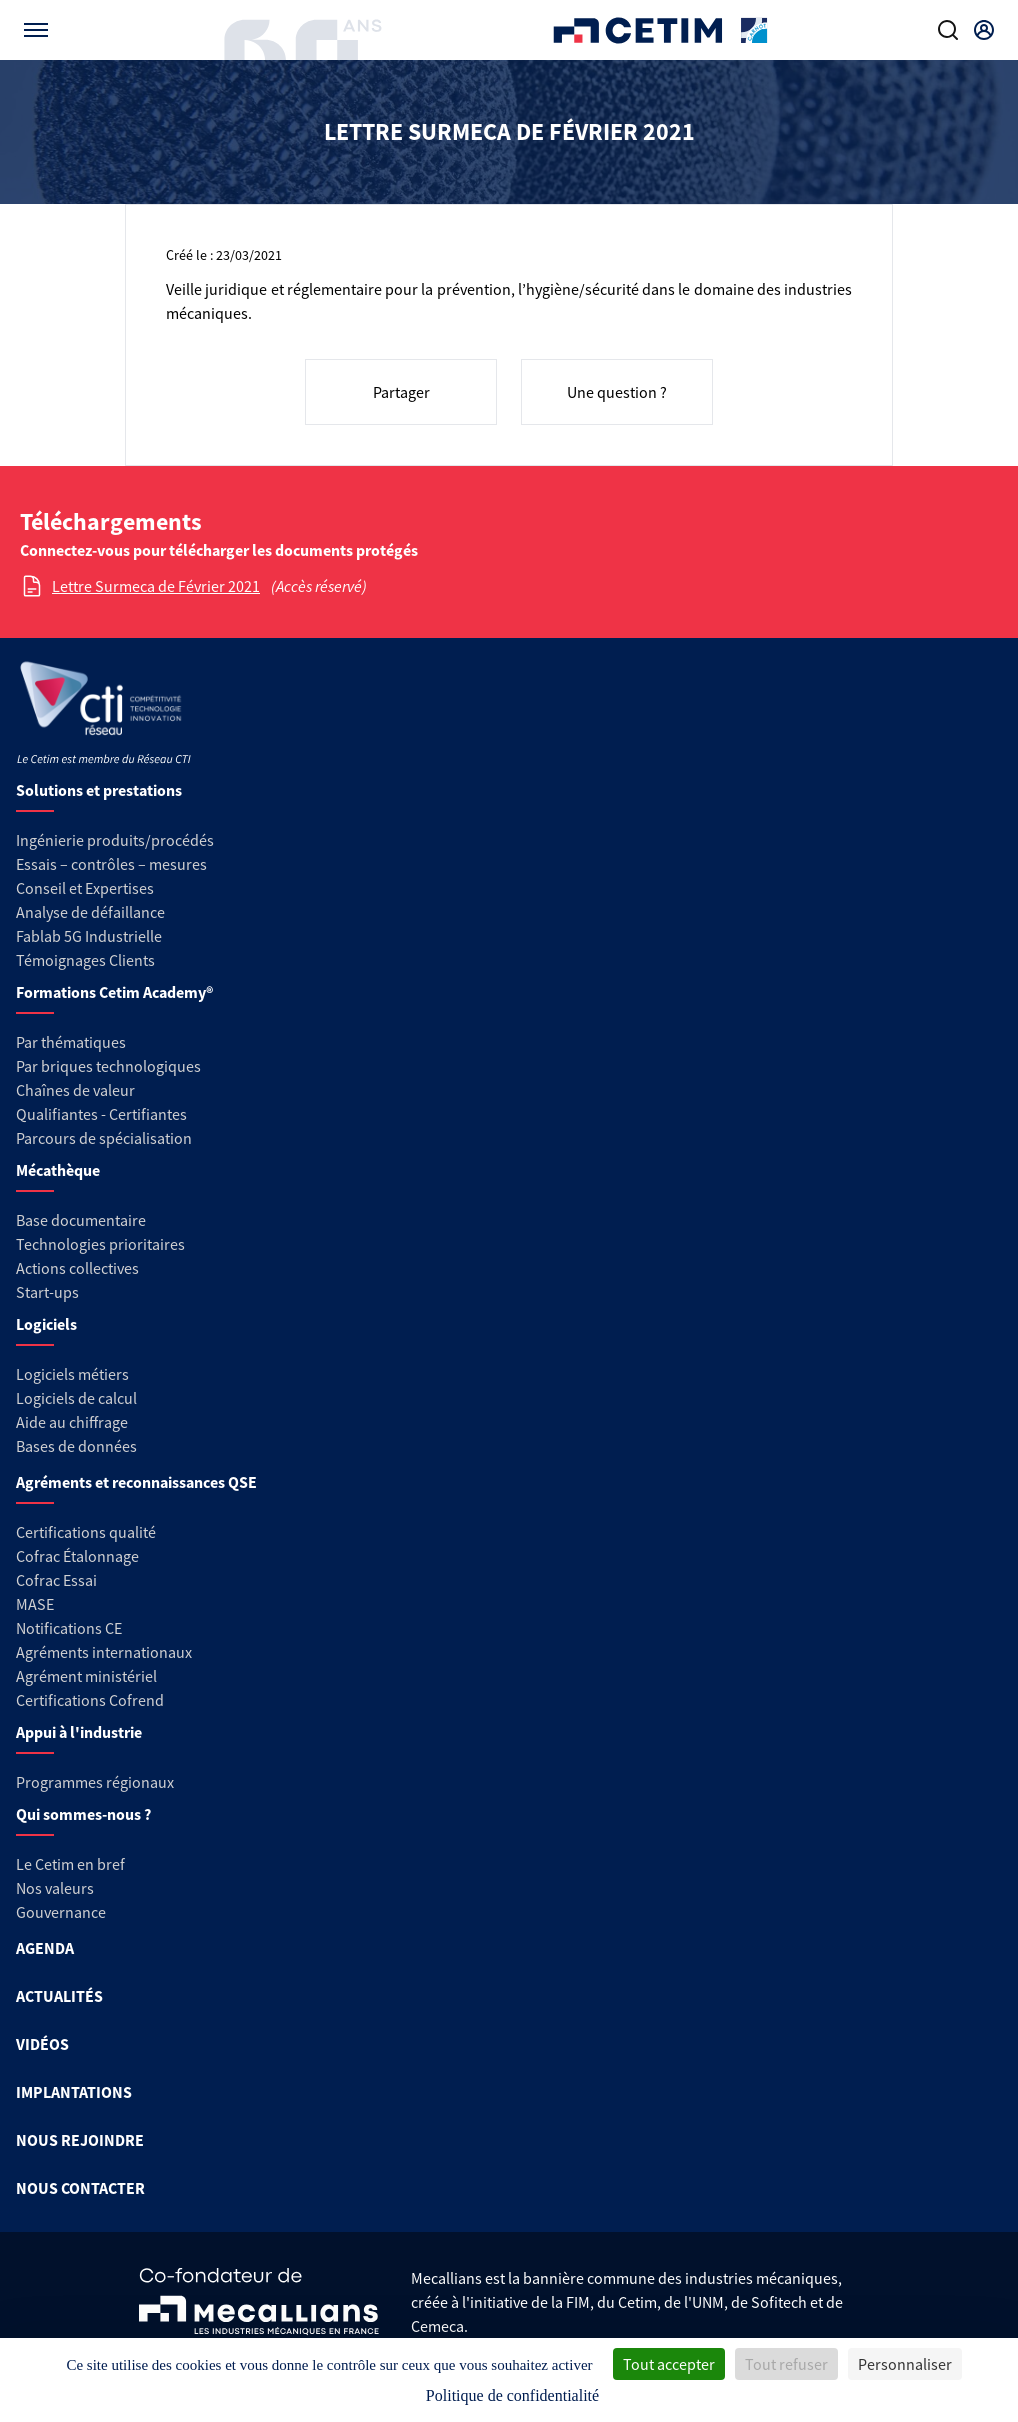 This screenshot has height=2422, width=1018. Describe the element at coordinates (100, 1244) in the screenshot. I see `Technologies prioritaires` at that location.